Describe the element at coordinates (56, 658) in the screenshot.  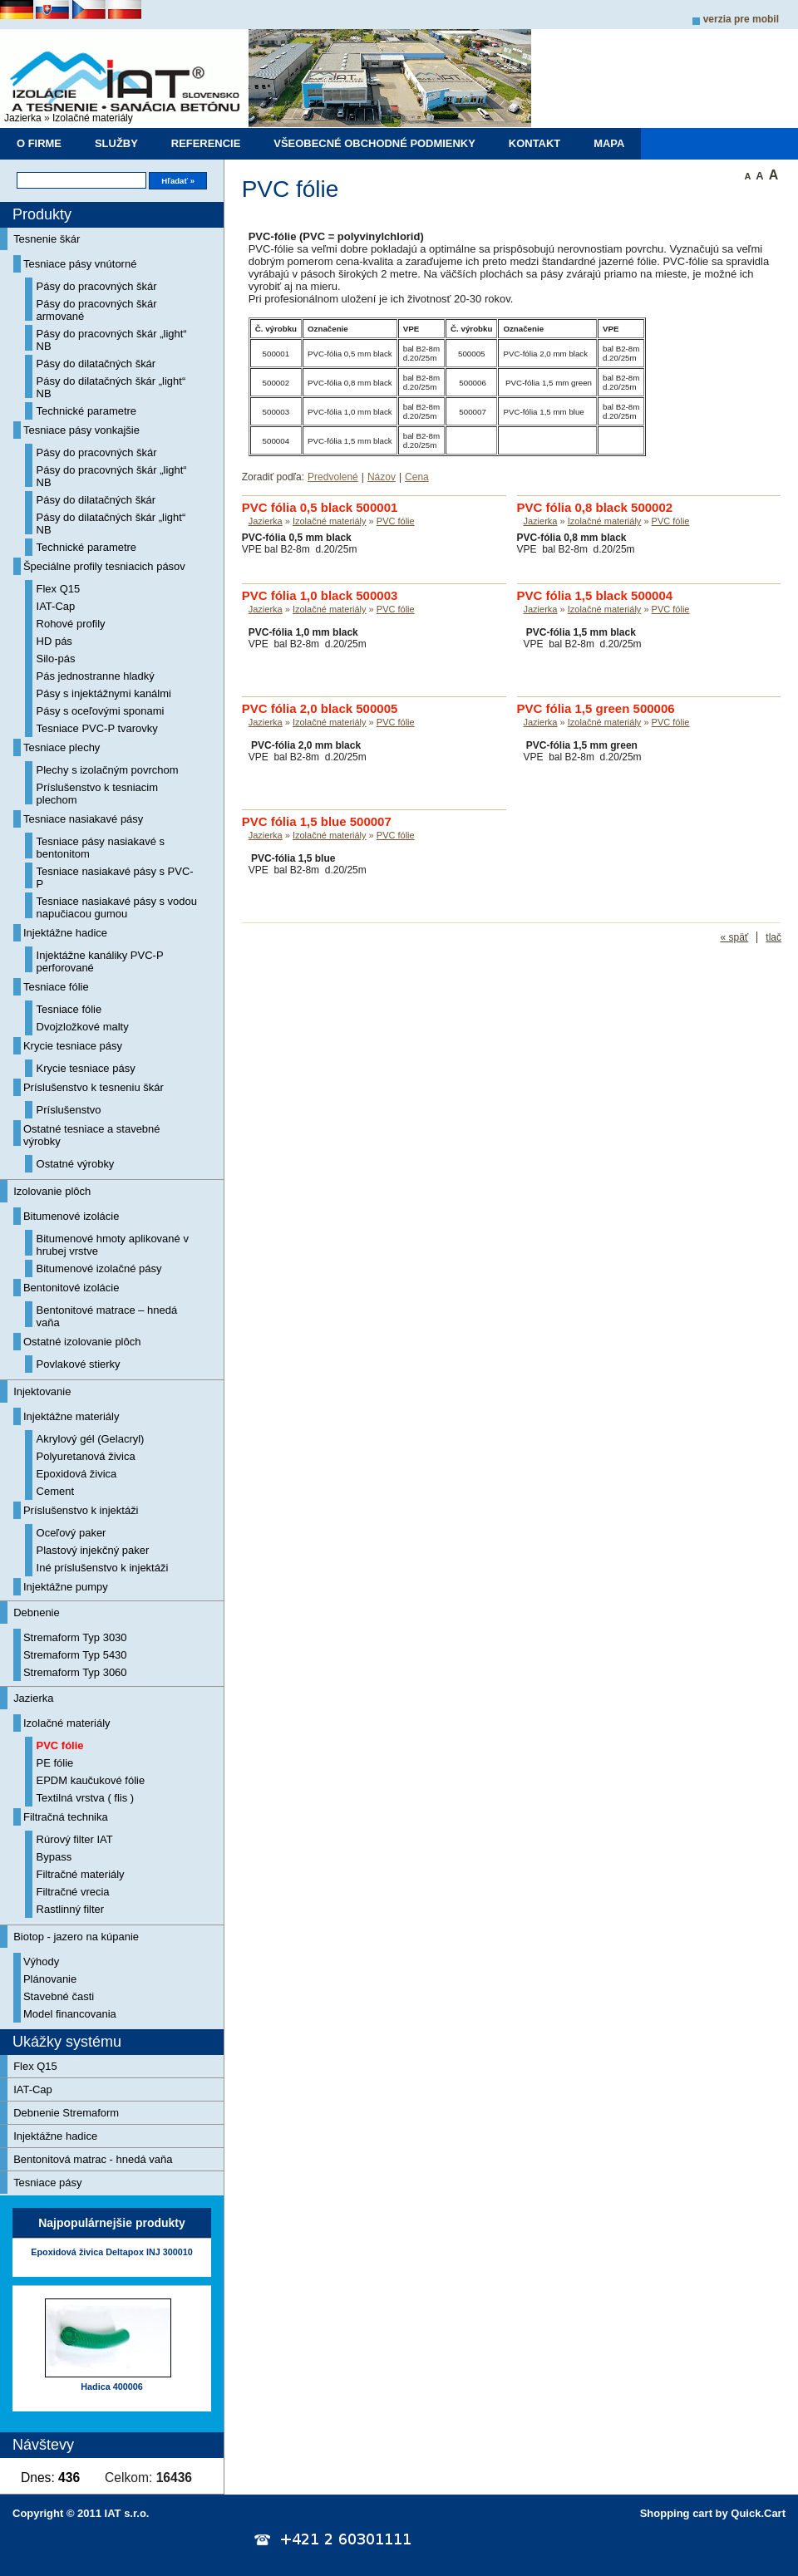
I see `Silo-pás` at that location.